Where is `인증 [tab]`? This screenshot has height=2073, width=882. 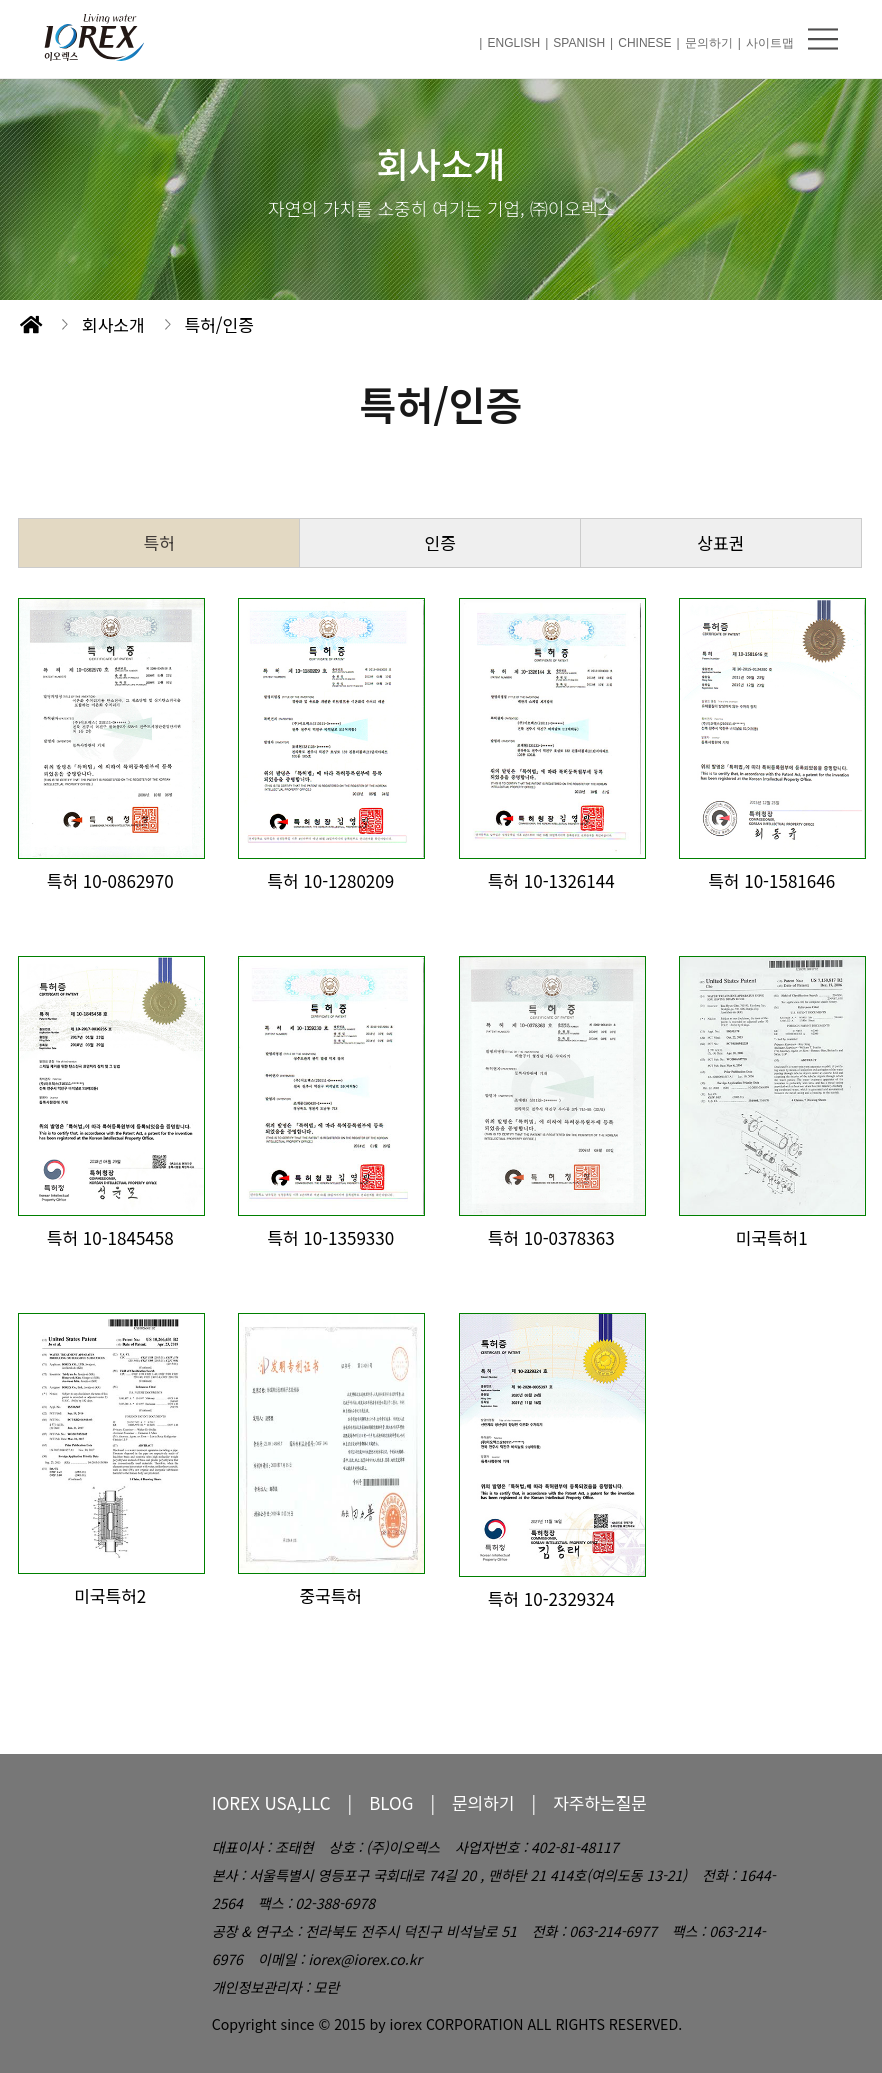 인증 [tab] is located at coordinates (440, 542).